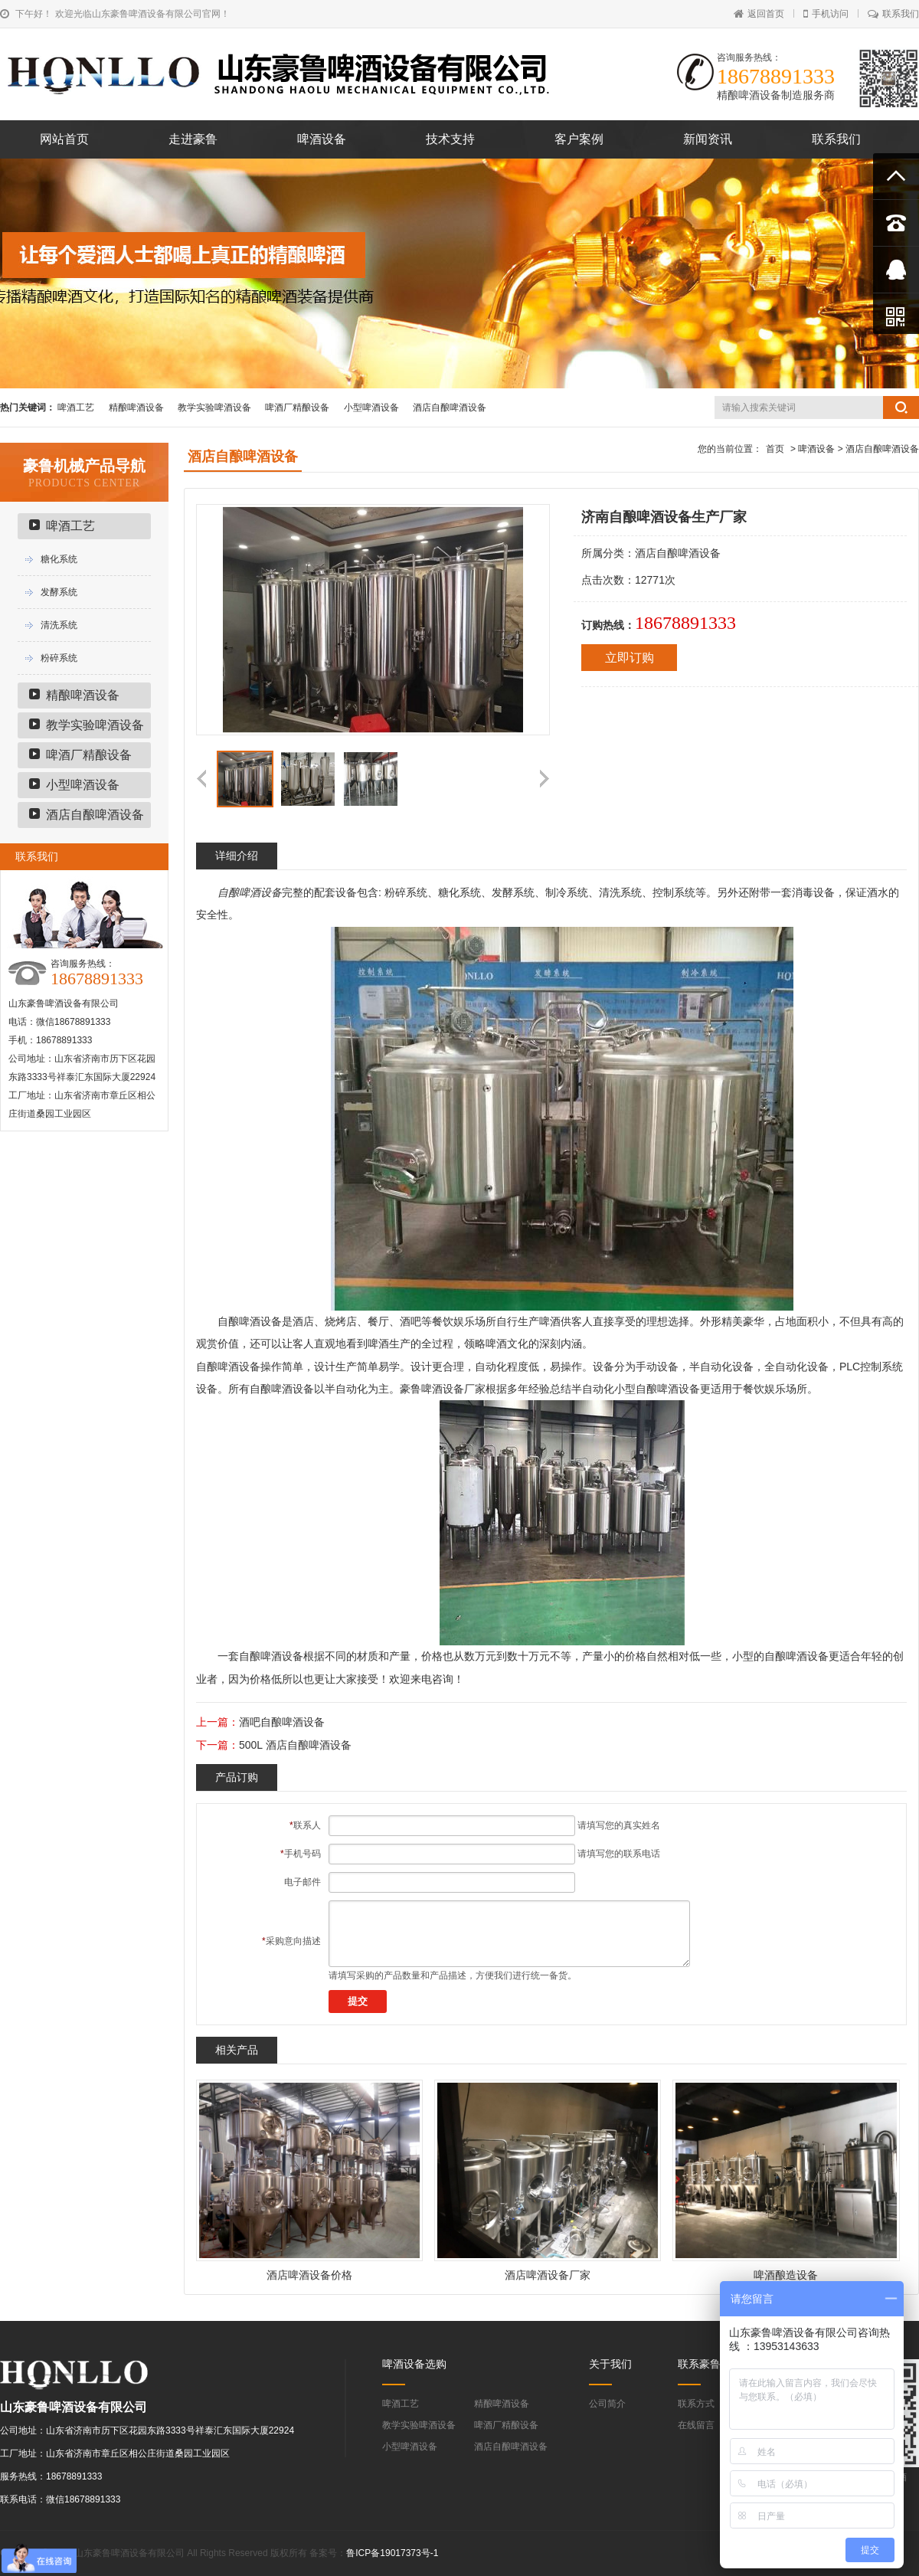  What do you see at coordinates (607, 2403) in the screenshot?
I see `公司简介` at bounding box center [607, 2403].